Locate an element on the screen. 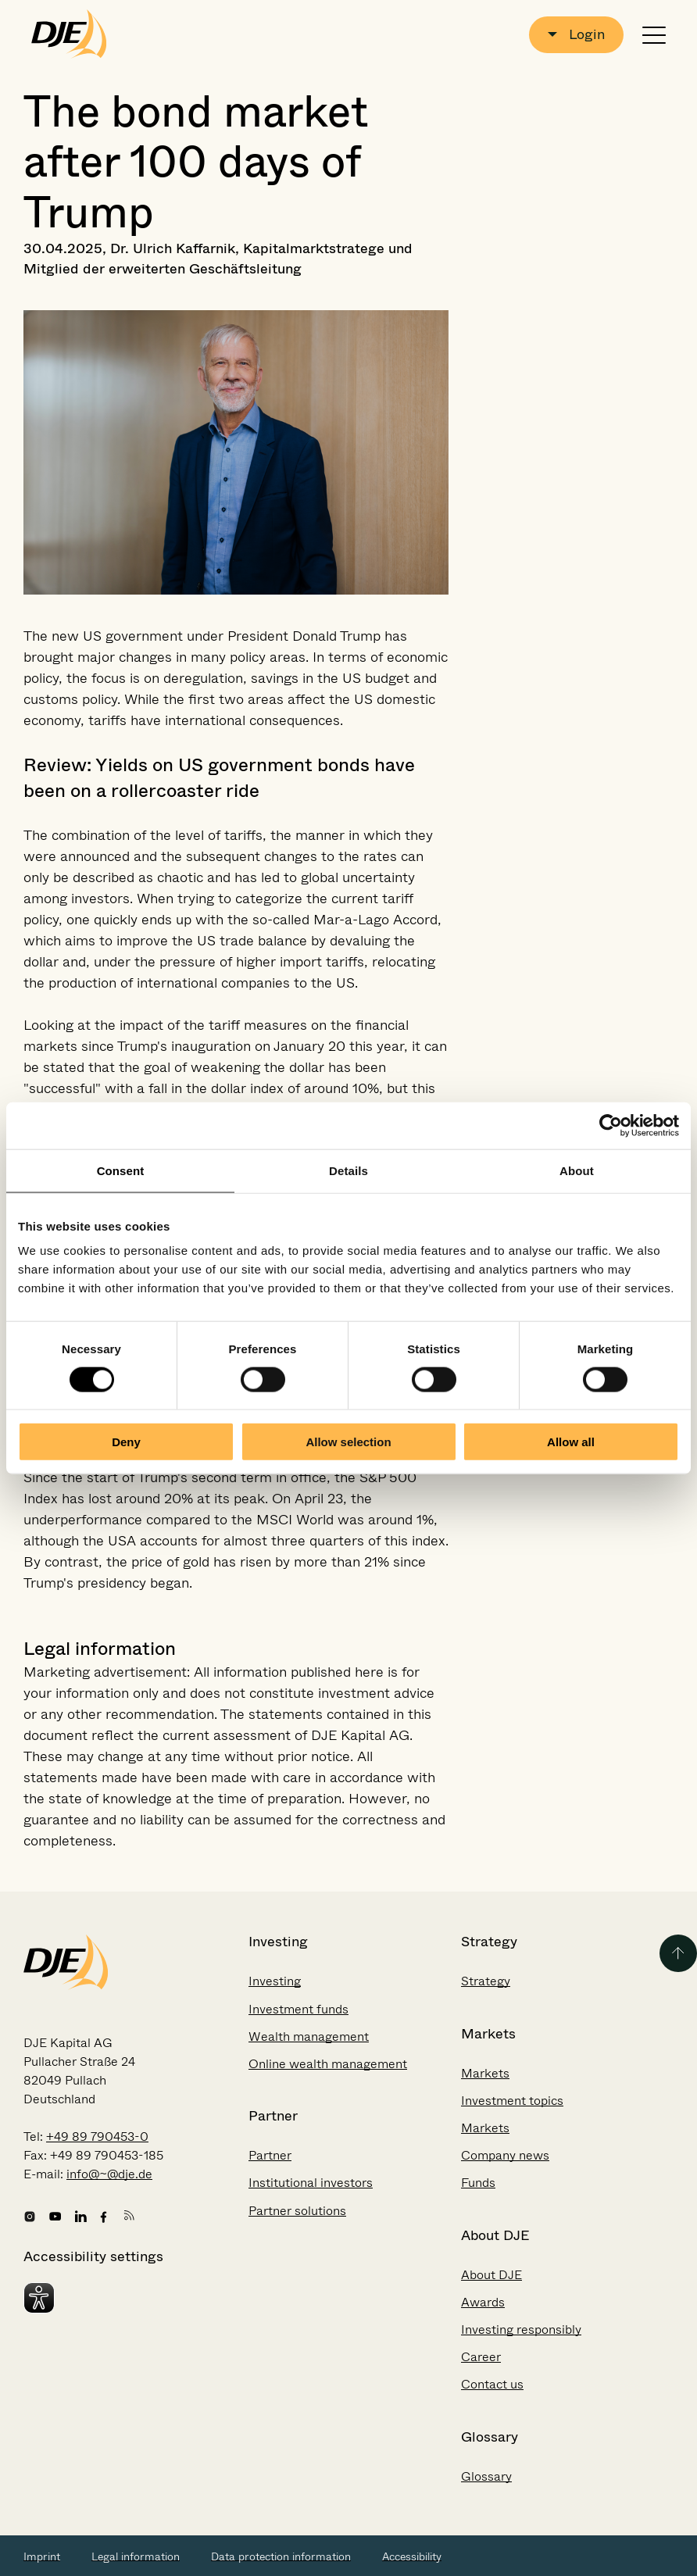  Investing is located at coordinates (274, 1981).